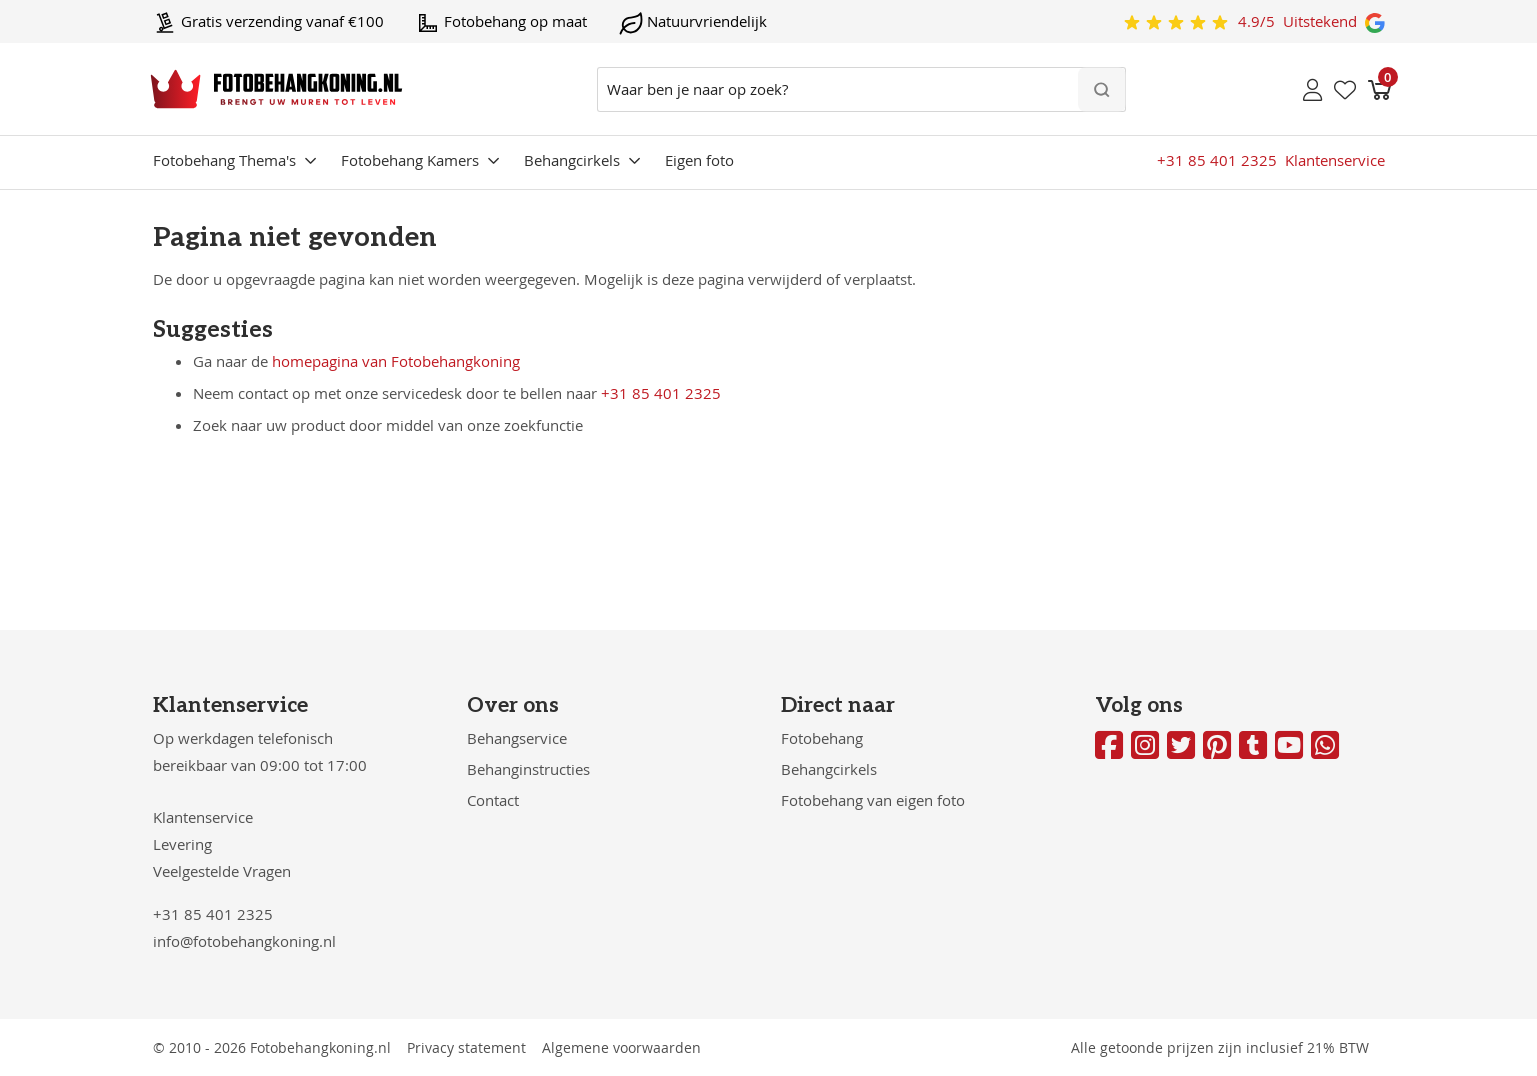 The width and height of the screenshot is (1537, 1076). Describe the element at coordinates (396, 361) in the screenshot. I see `homepagina van Fotobehangkoning` at that location.